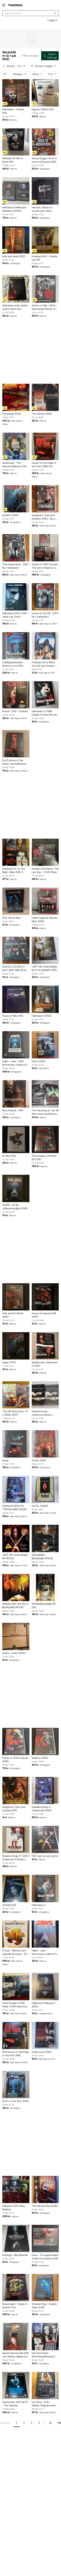 Image resolution: width=61 pixels, height=2576 pixels. What do you see at coordinates (44, 2306) in the screenshot?
I see `Stephen King - Golden Years (DVD)` at bounding box center [44, 2306].